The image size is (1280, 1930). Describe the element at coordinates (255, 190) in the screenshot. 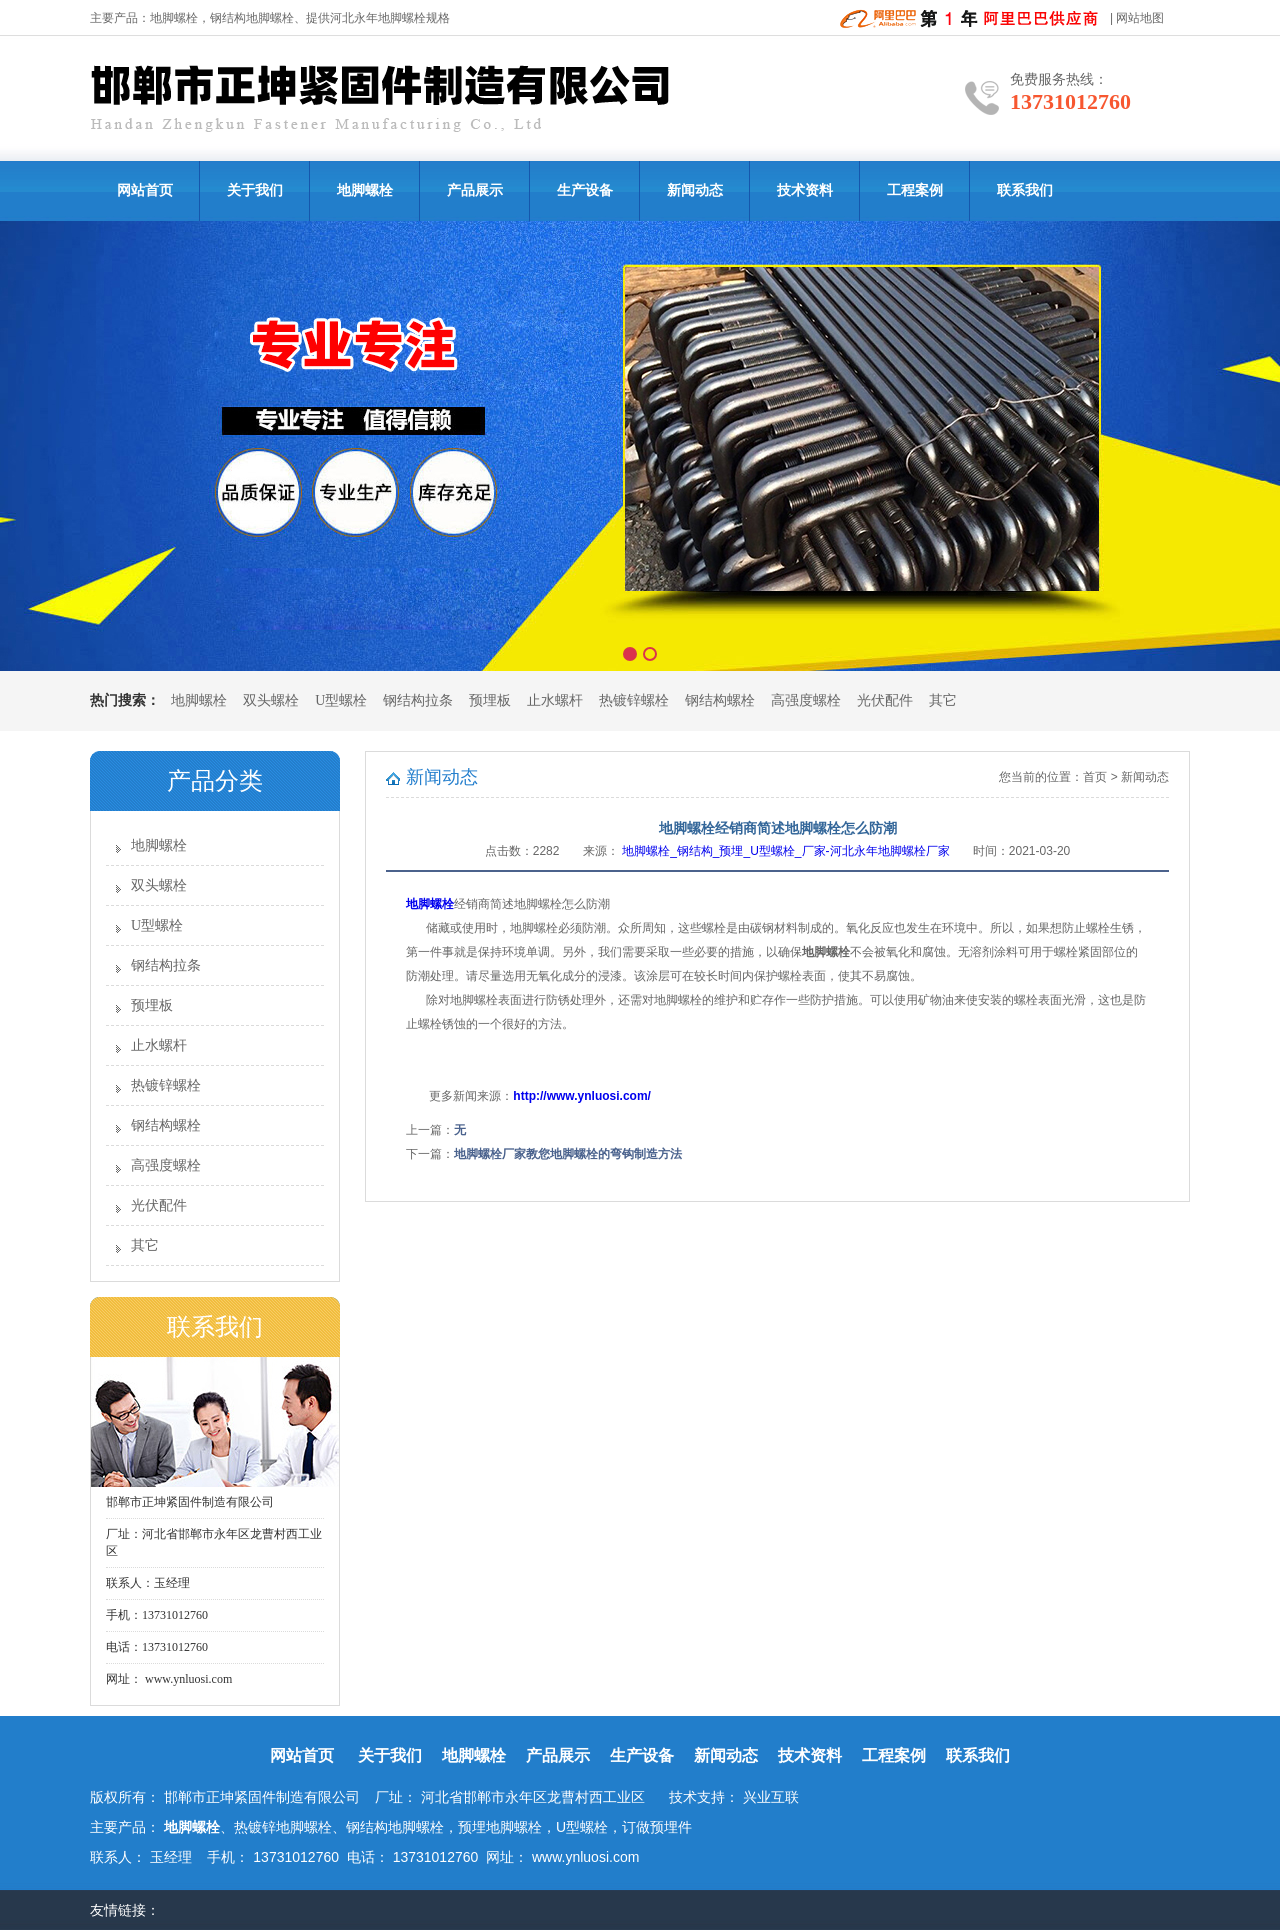

I see `关于我们` at that location.